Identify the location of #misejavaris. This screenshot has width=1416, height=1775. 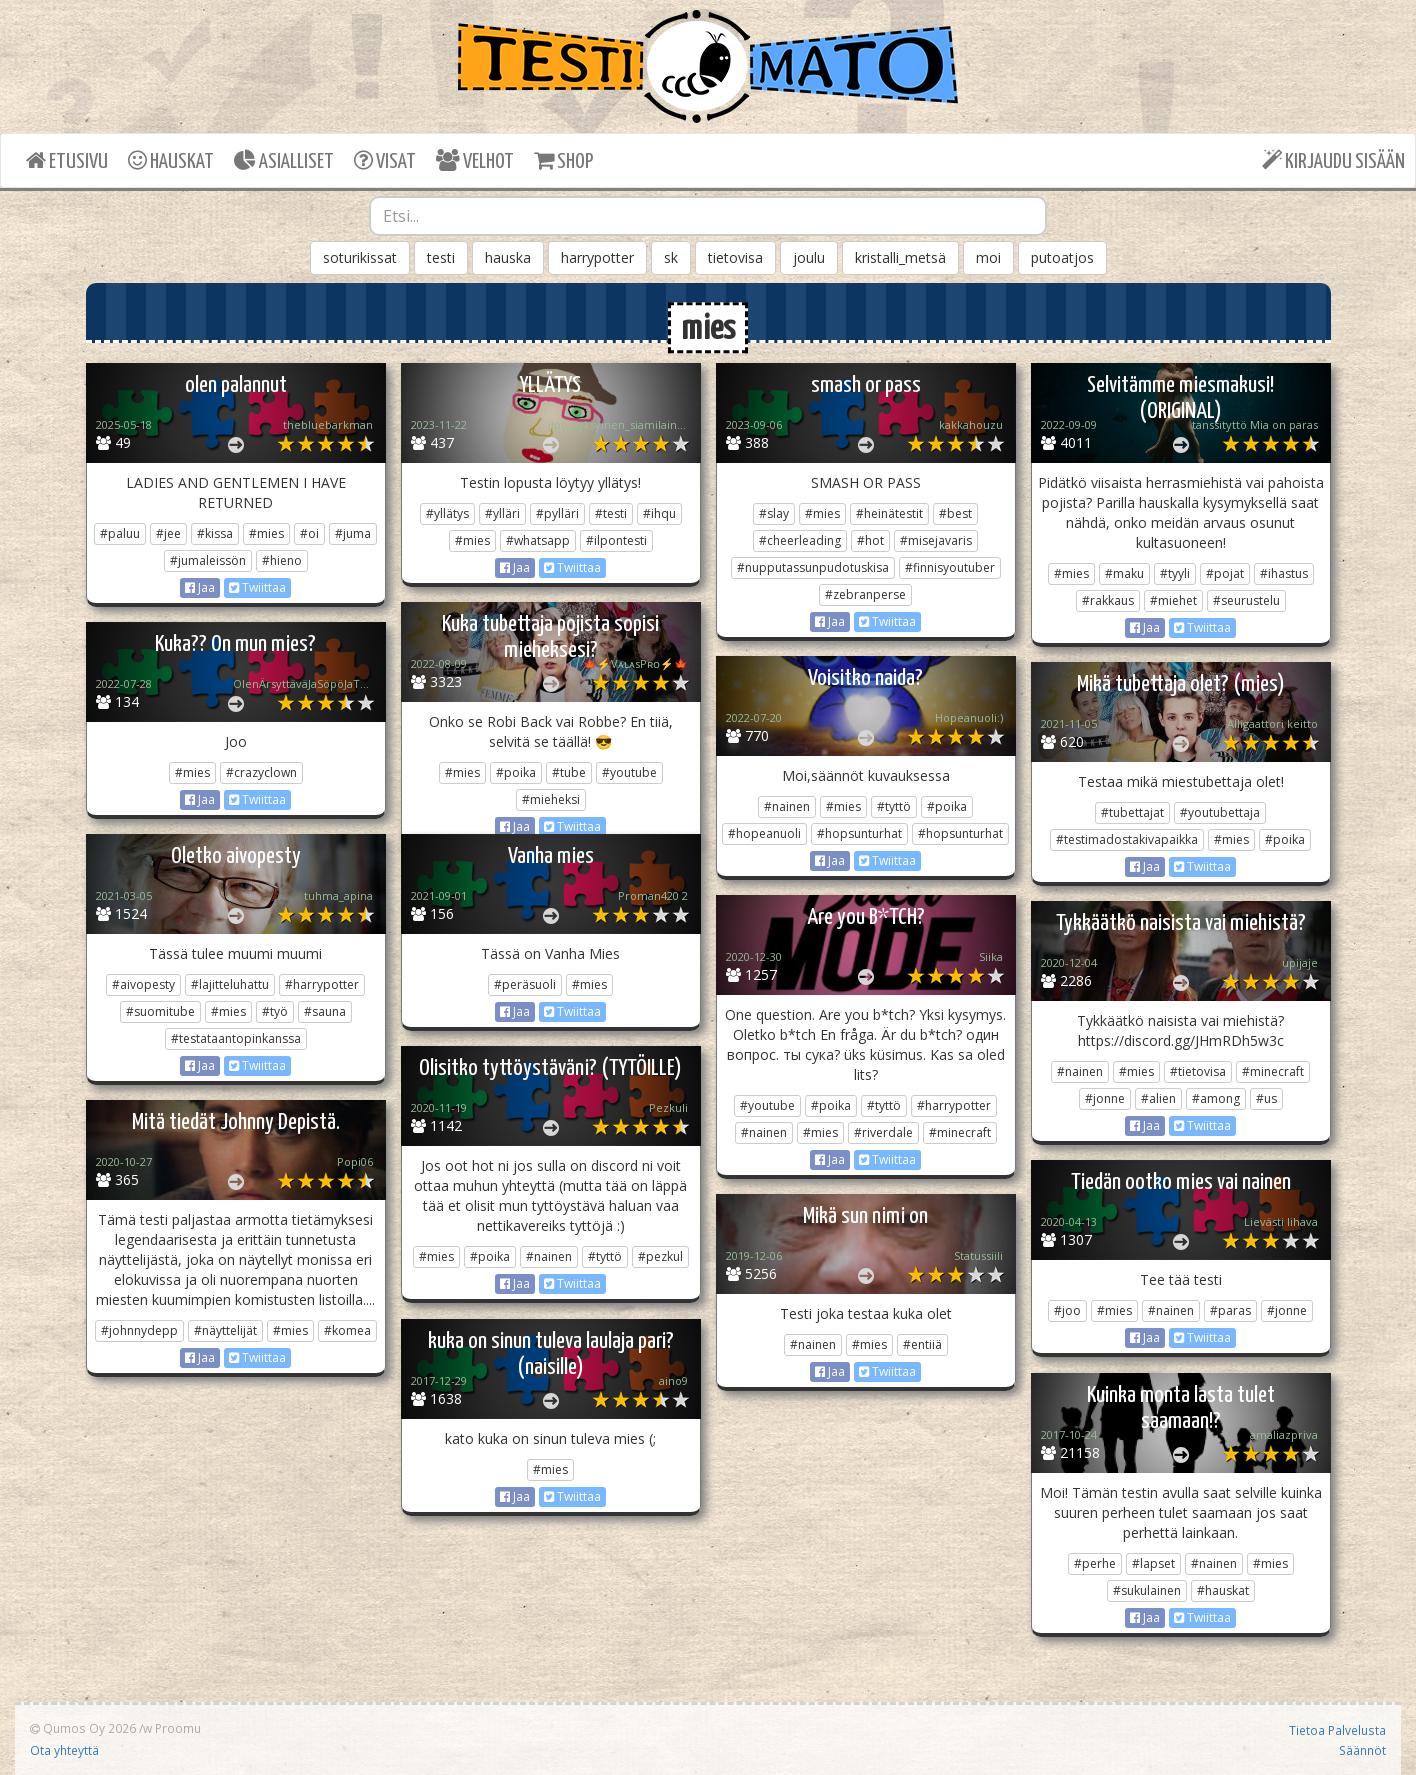
(936, 540).